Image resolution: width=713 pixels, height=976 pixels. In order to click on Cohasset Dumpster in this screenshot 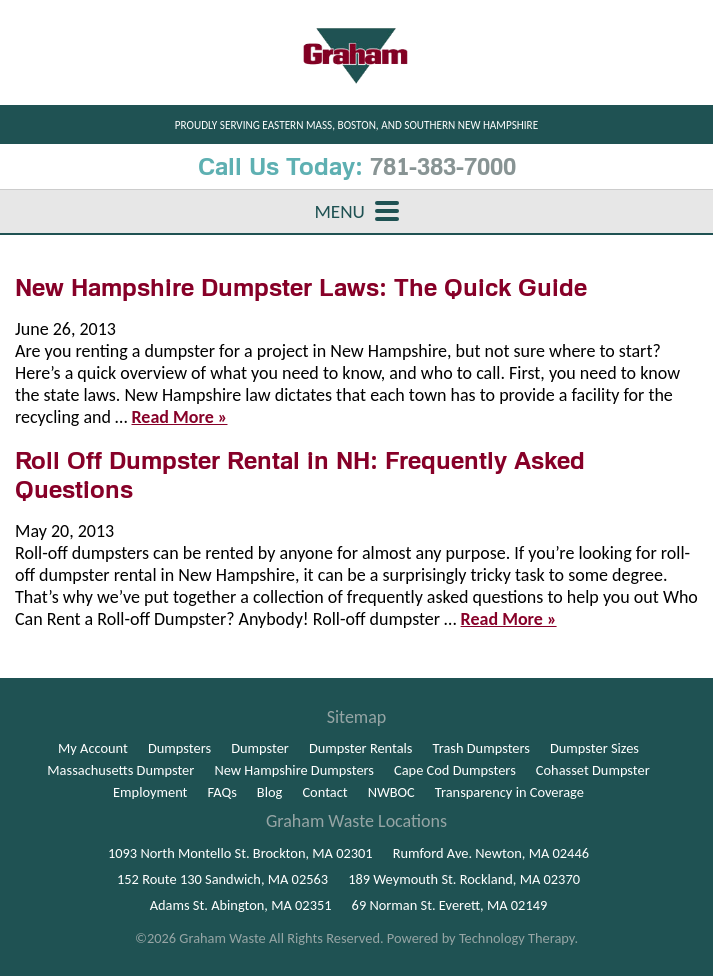, I will do `click(593, 770)`.